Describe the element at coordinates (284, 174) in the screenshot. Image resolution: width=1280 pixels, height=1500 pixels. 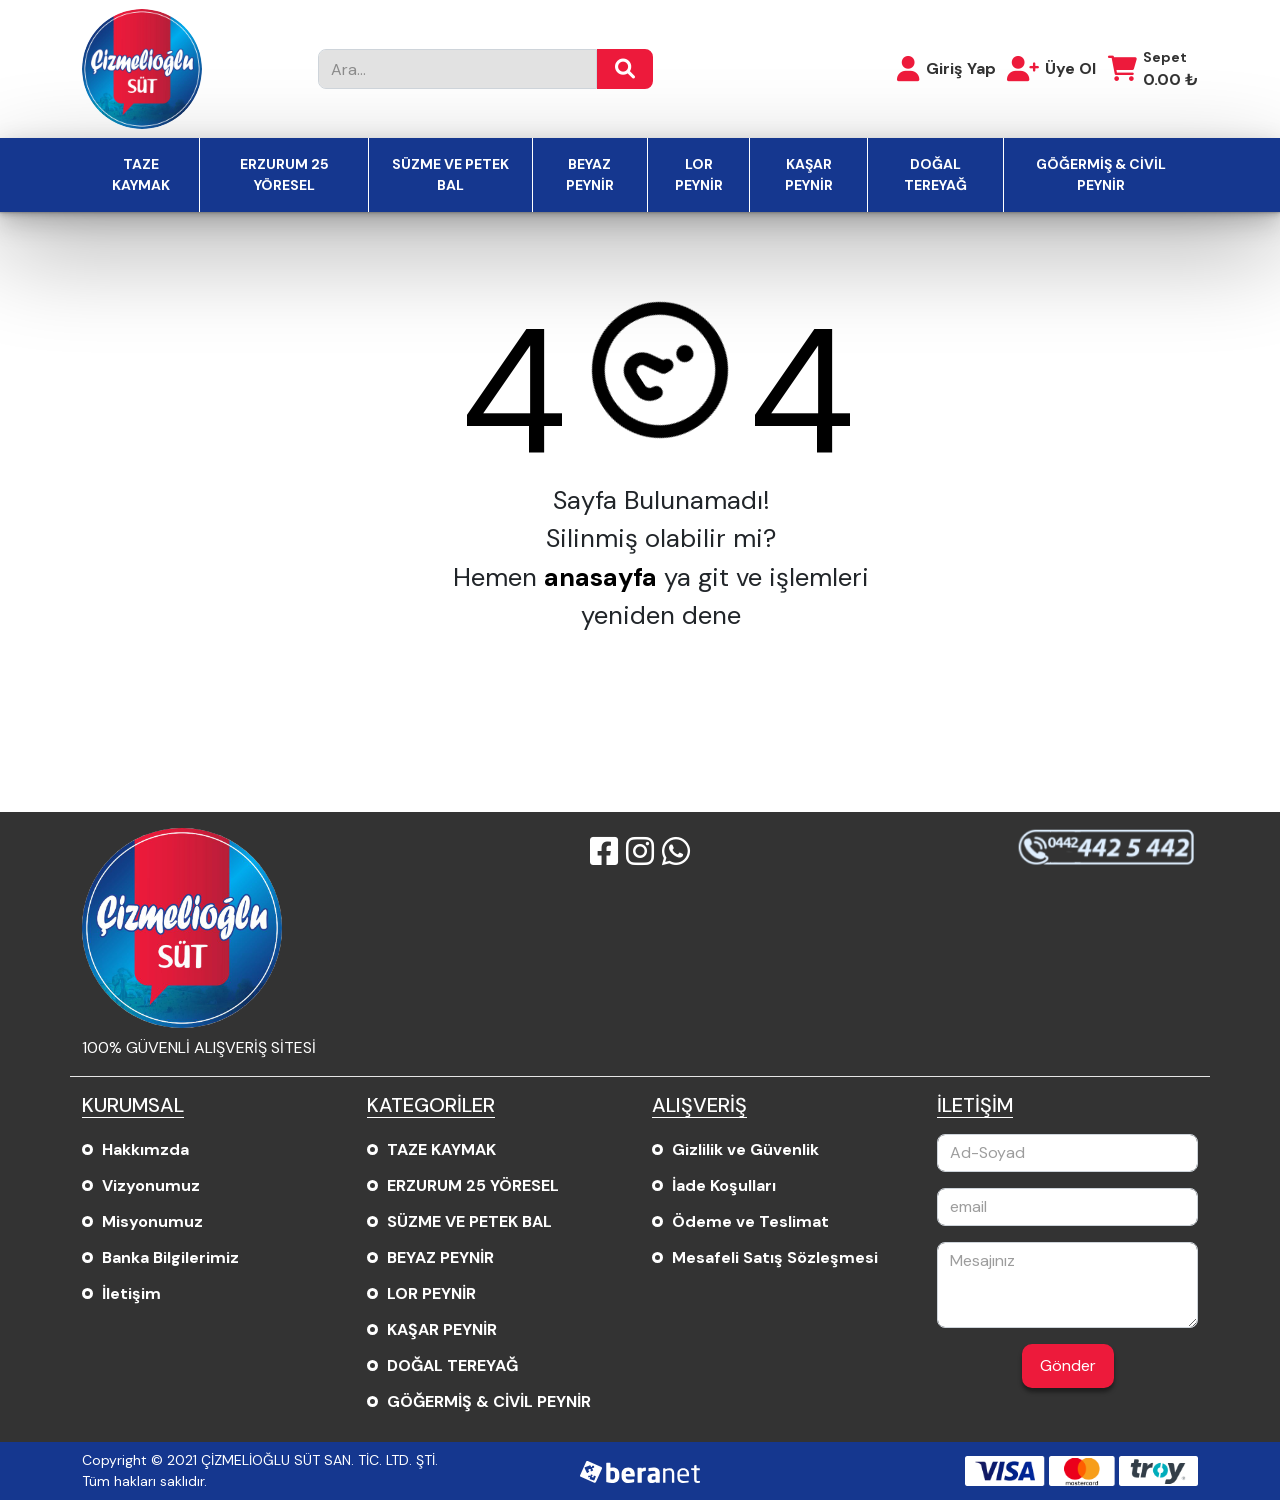
I see `ERZURUM 25 YÖRESEL` at that location.